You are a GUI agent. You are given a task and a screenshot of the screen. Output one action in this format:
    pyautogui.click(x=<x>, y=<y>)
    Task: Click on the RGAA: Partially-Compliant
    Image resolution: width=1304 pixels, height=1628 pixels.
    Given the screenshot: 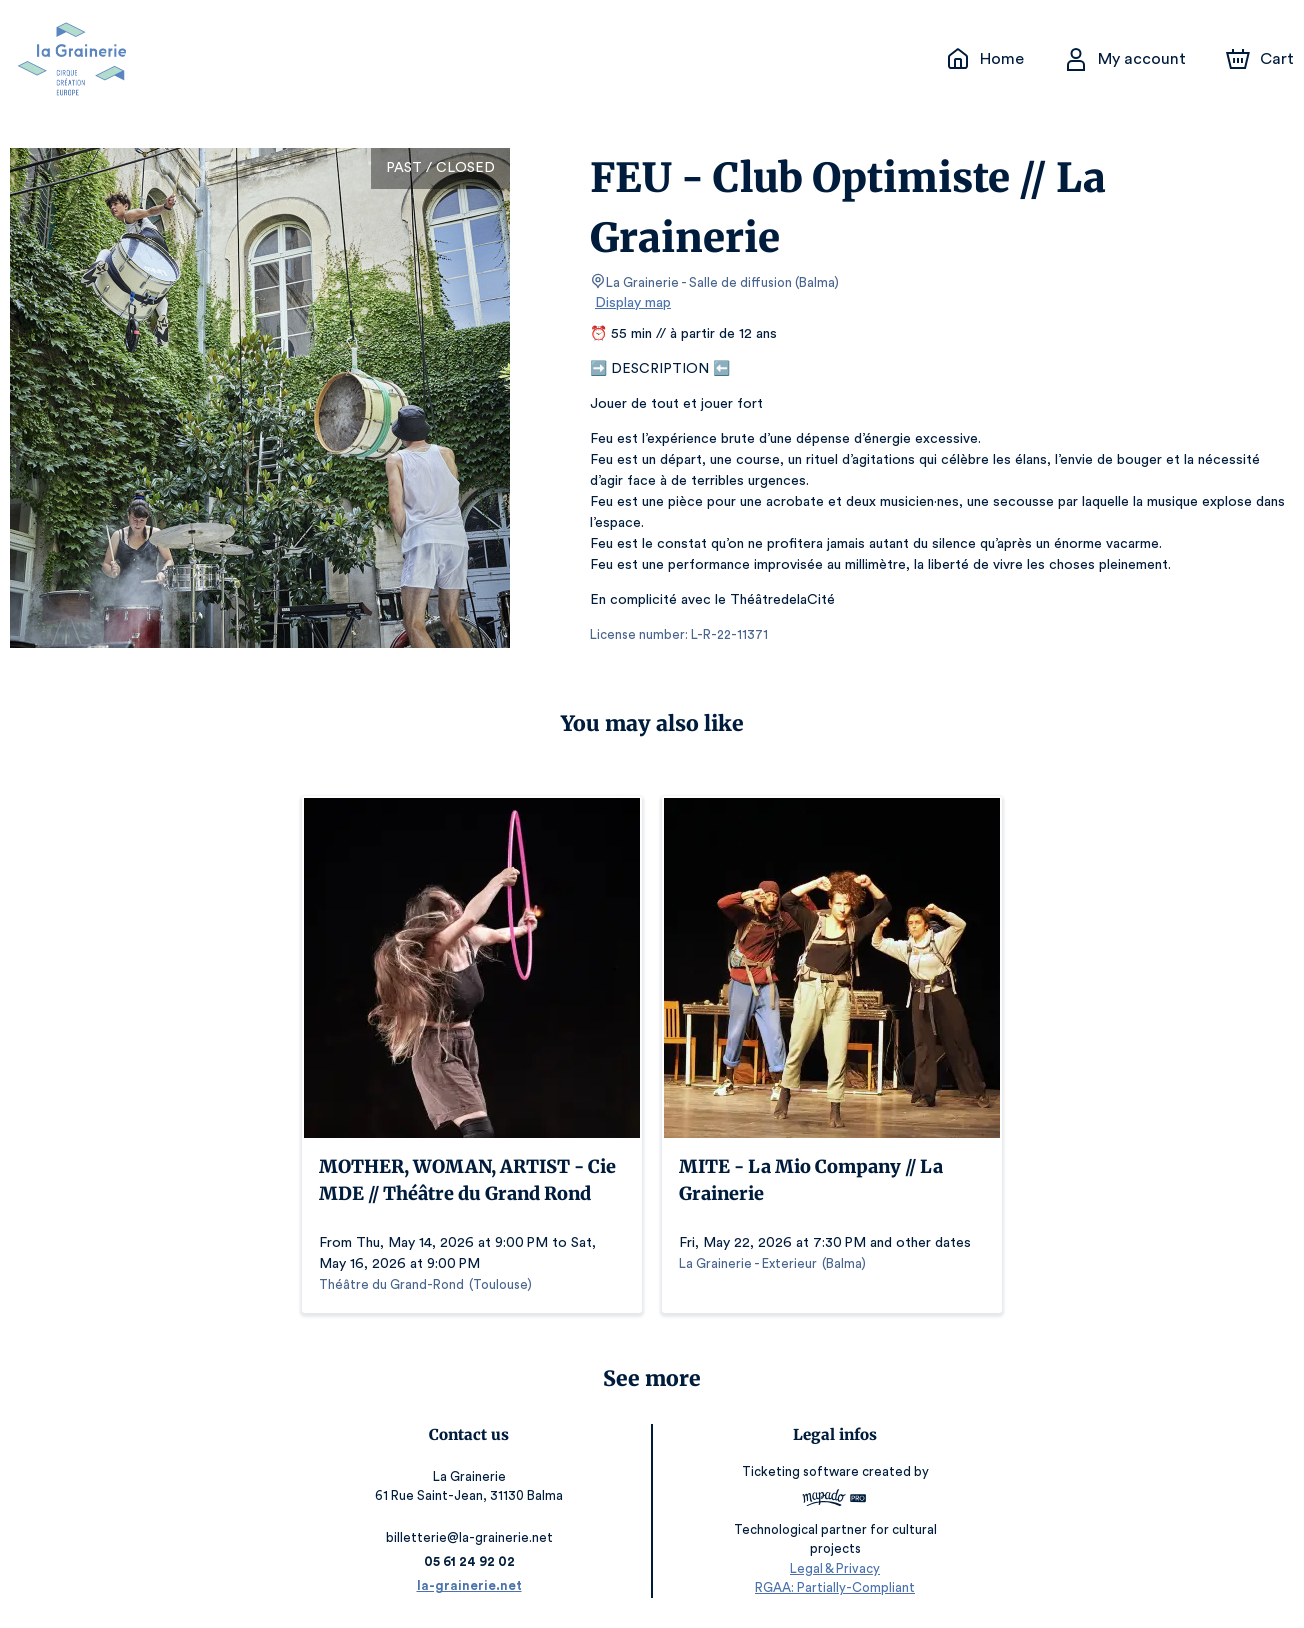 What is the action you would take?
    pyautogui.click(x=835, y=1587)
    